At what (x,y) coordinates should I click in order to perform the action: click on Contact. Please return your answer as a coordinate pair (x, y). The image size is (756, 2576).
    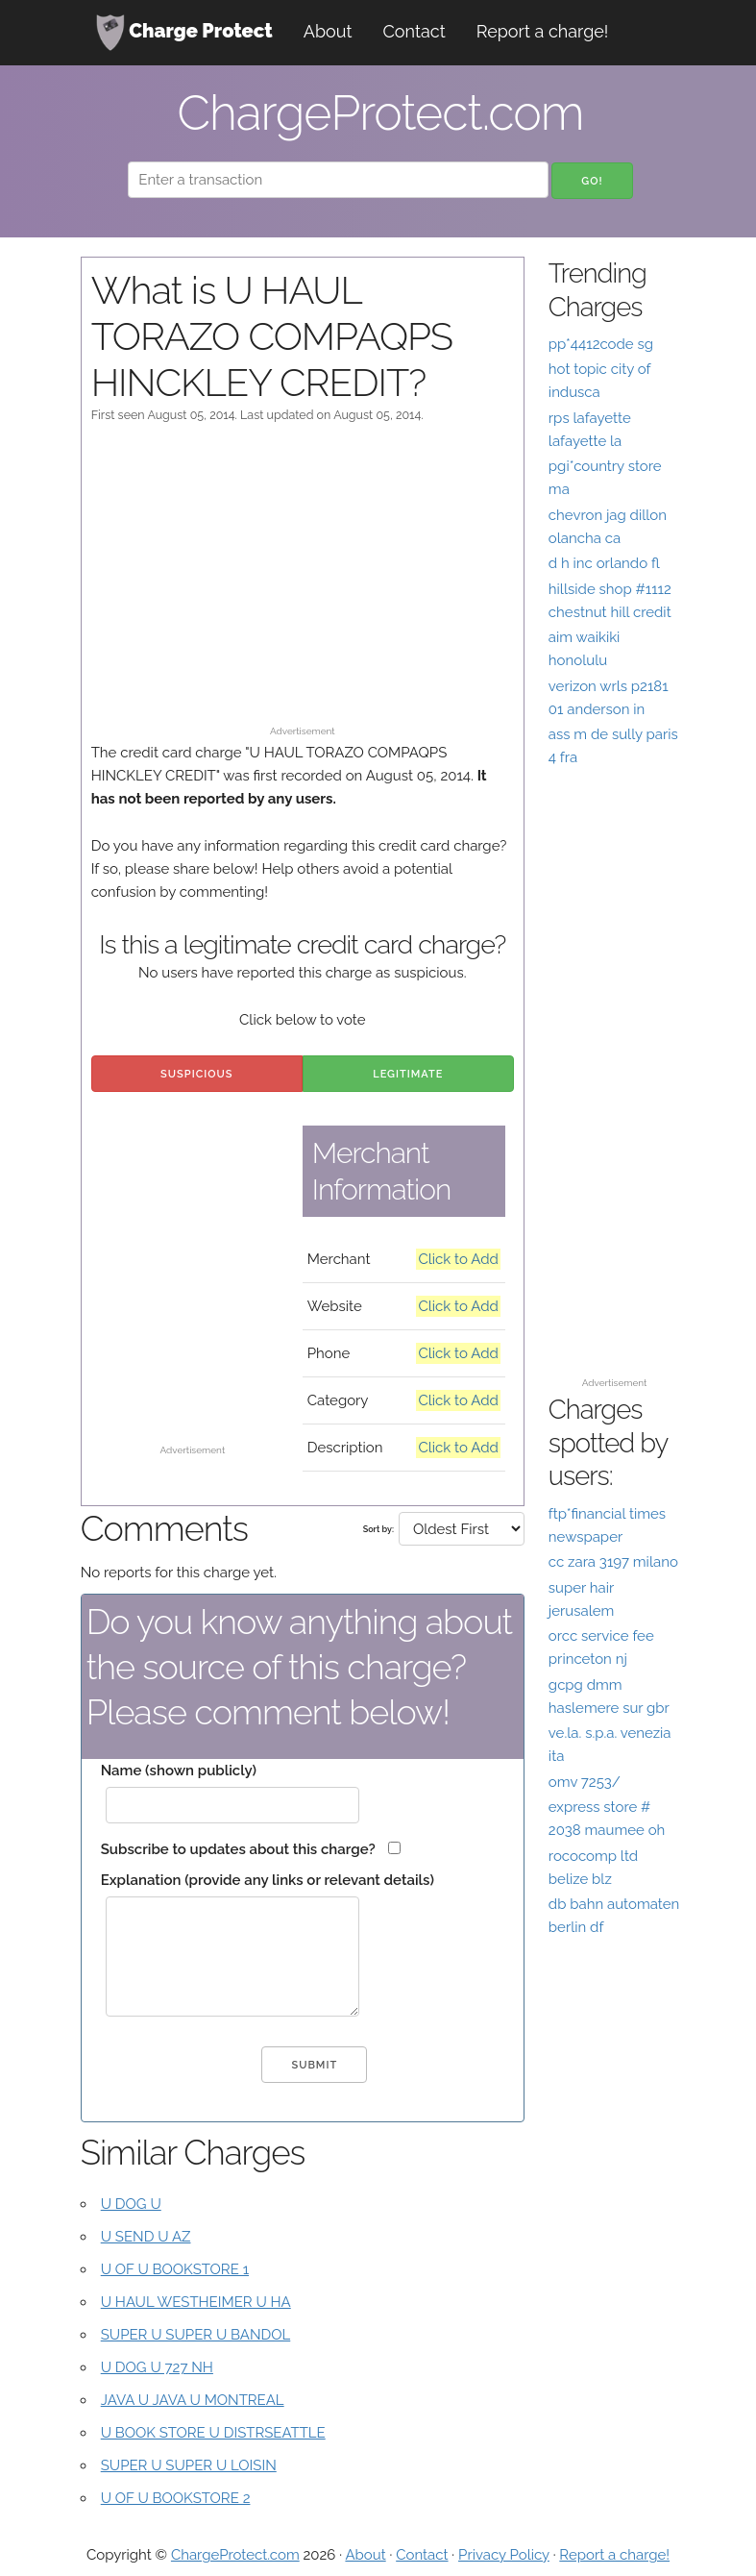
    Looking at the image, I should click on (414, 31).